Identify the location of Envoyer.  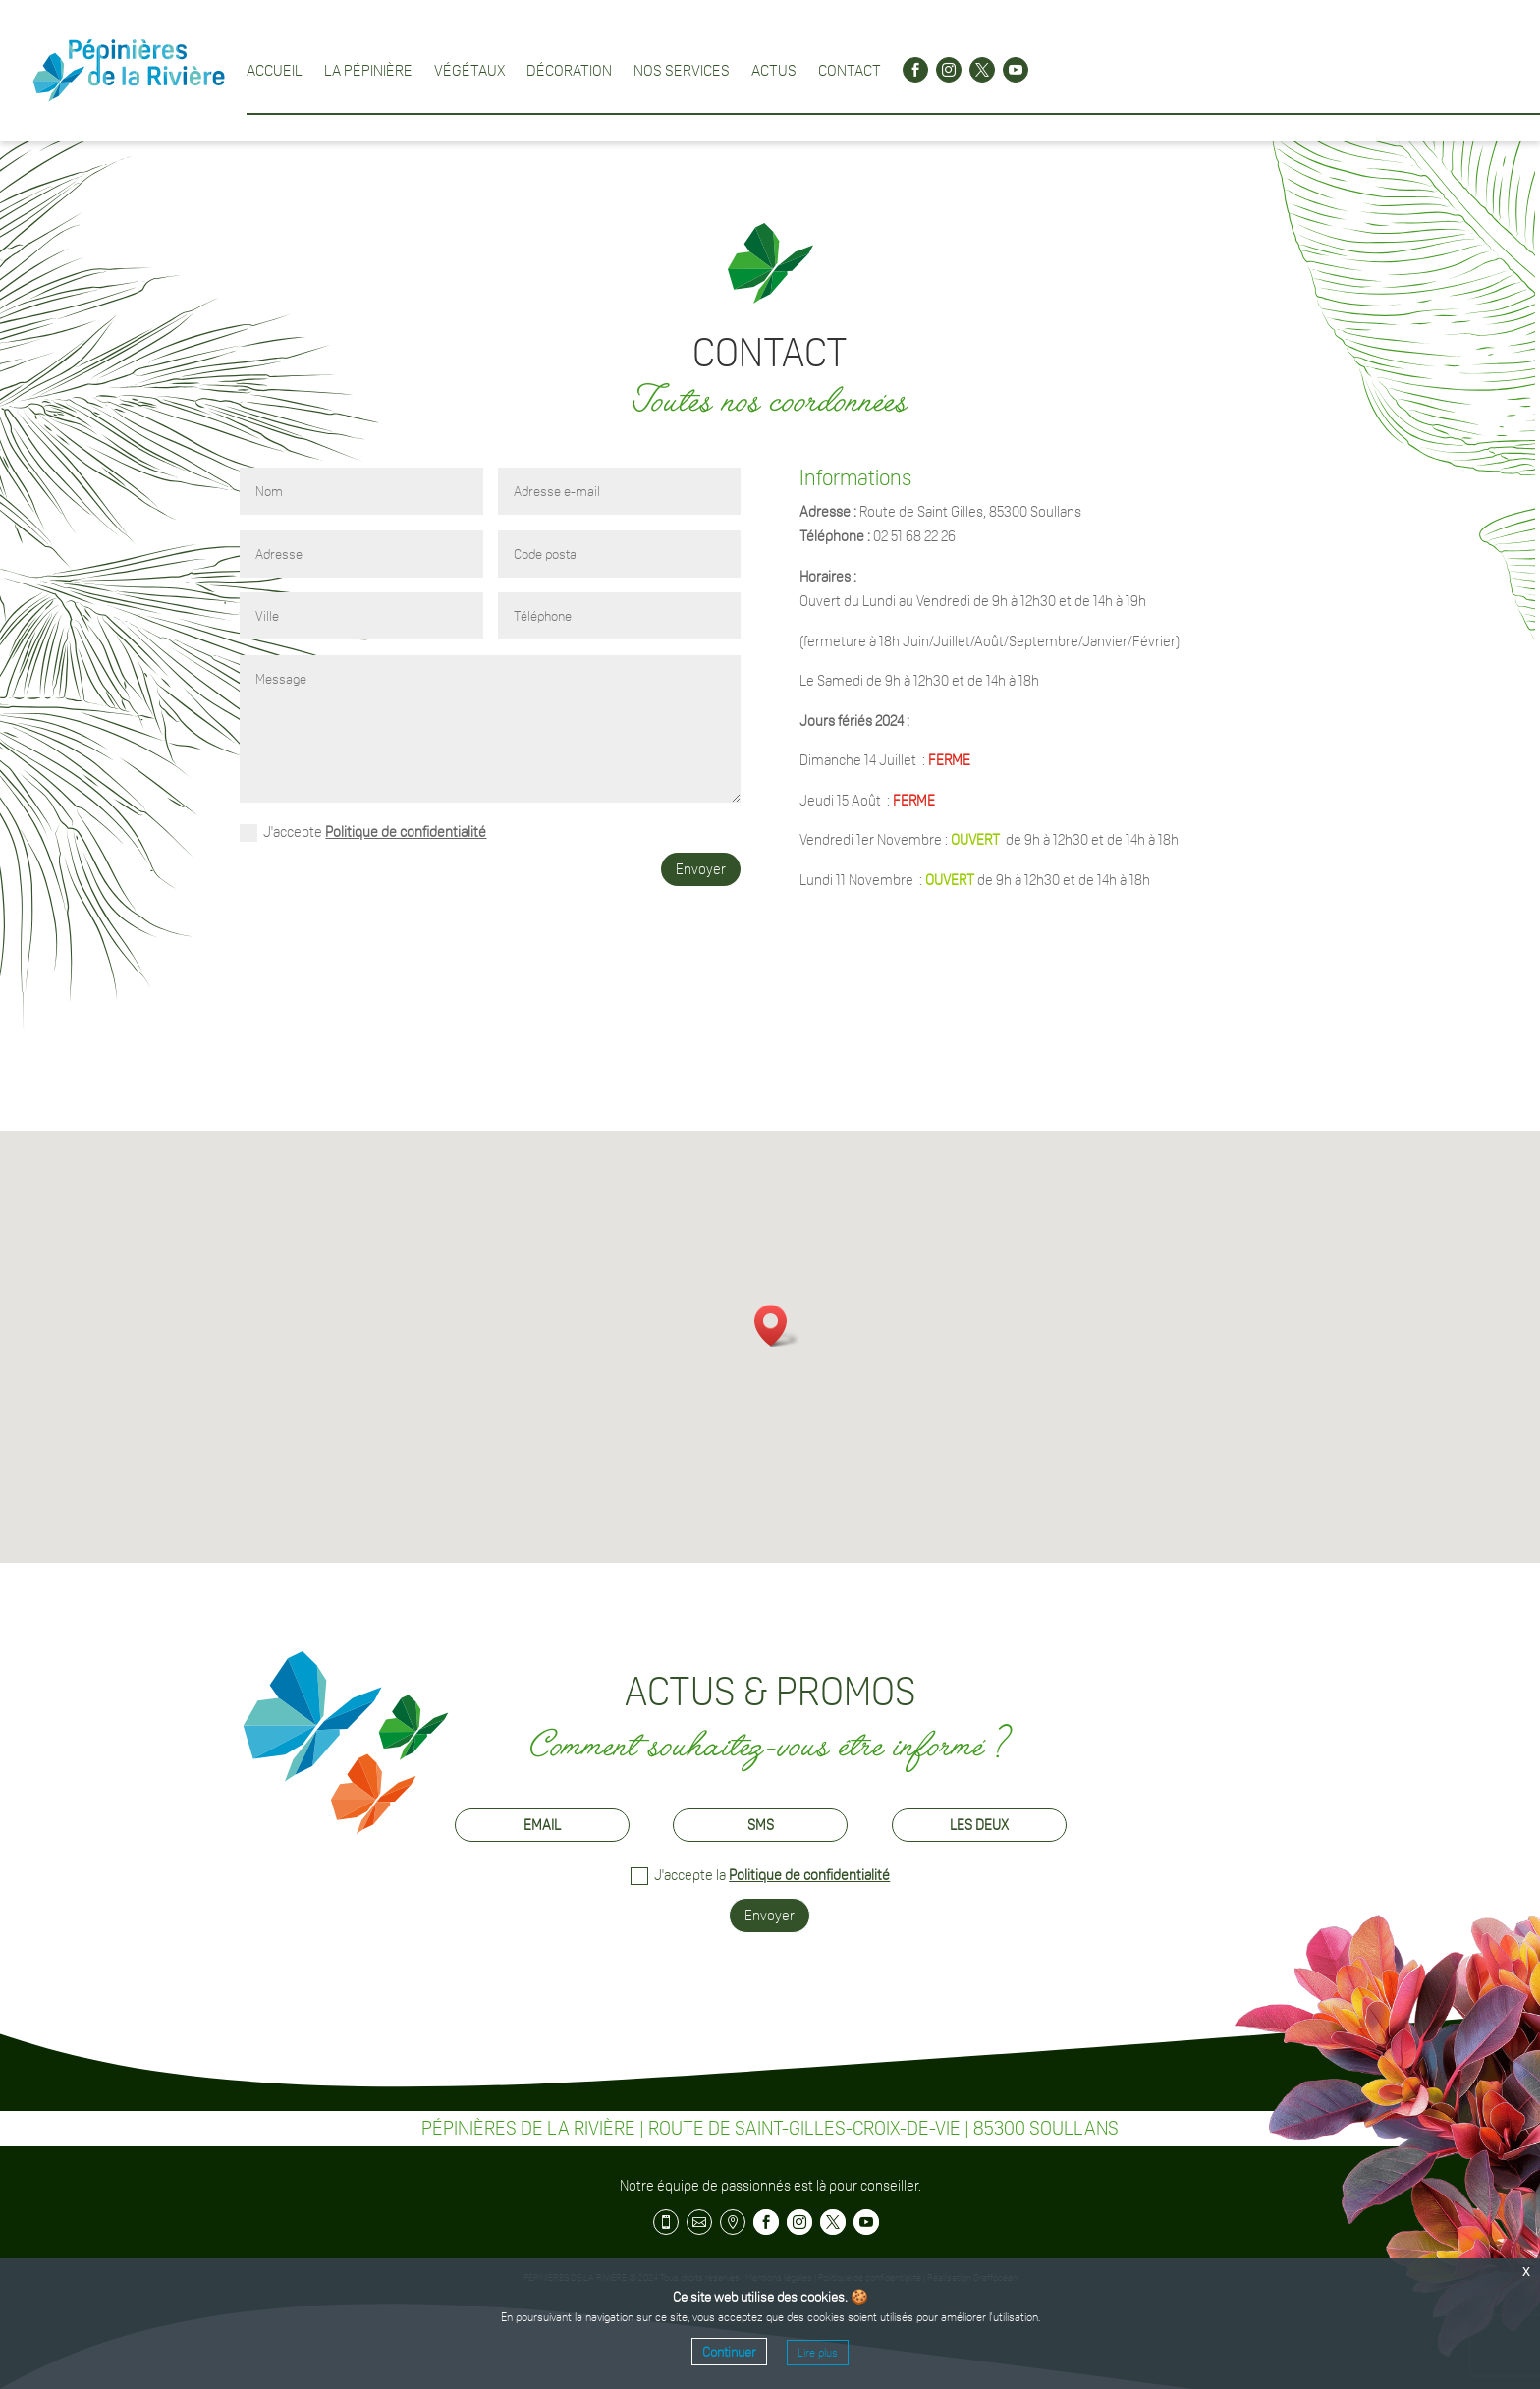
(701, 869).